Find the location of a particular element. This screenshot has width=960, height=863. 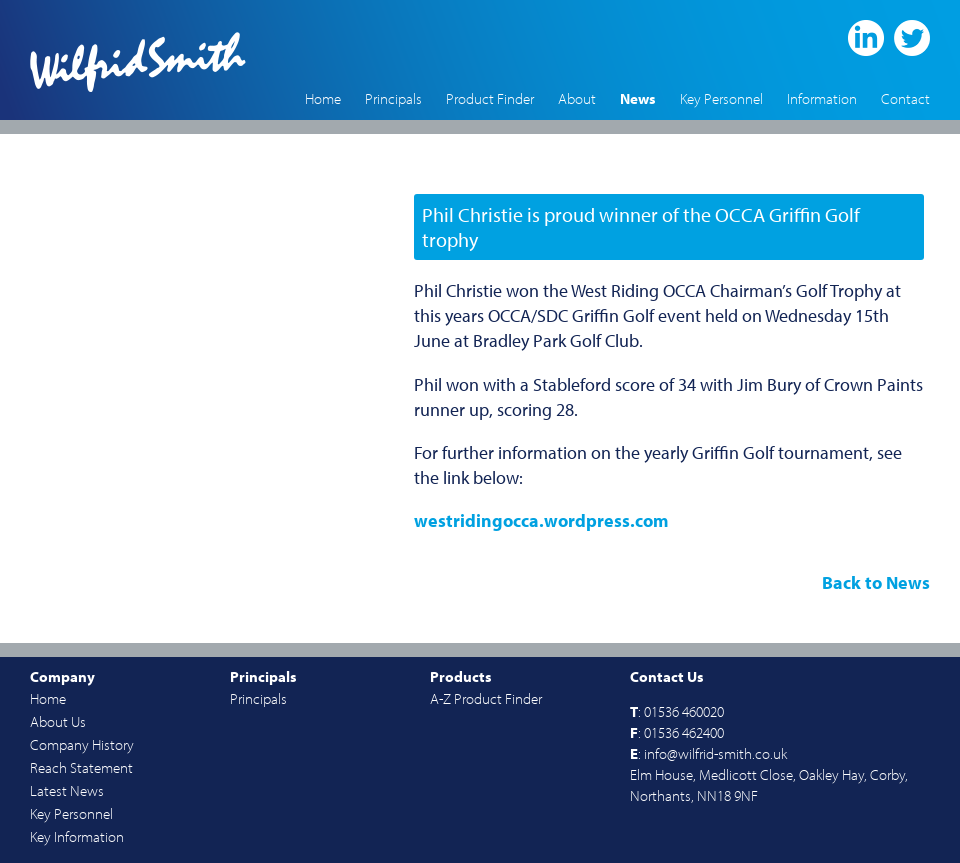

Back to News is located at coordinates (876, 582).